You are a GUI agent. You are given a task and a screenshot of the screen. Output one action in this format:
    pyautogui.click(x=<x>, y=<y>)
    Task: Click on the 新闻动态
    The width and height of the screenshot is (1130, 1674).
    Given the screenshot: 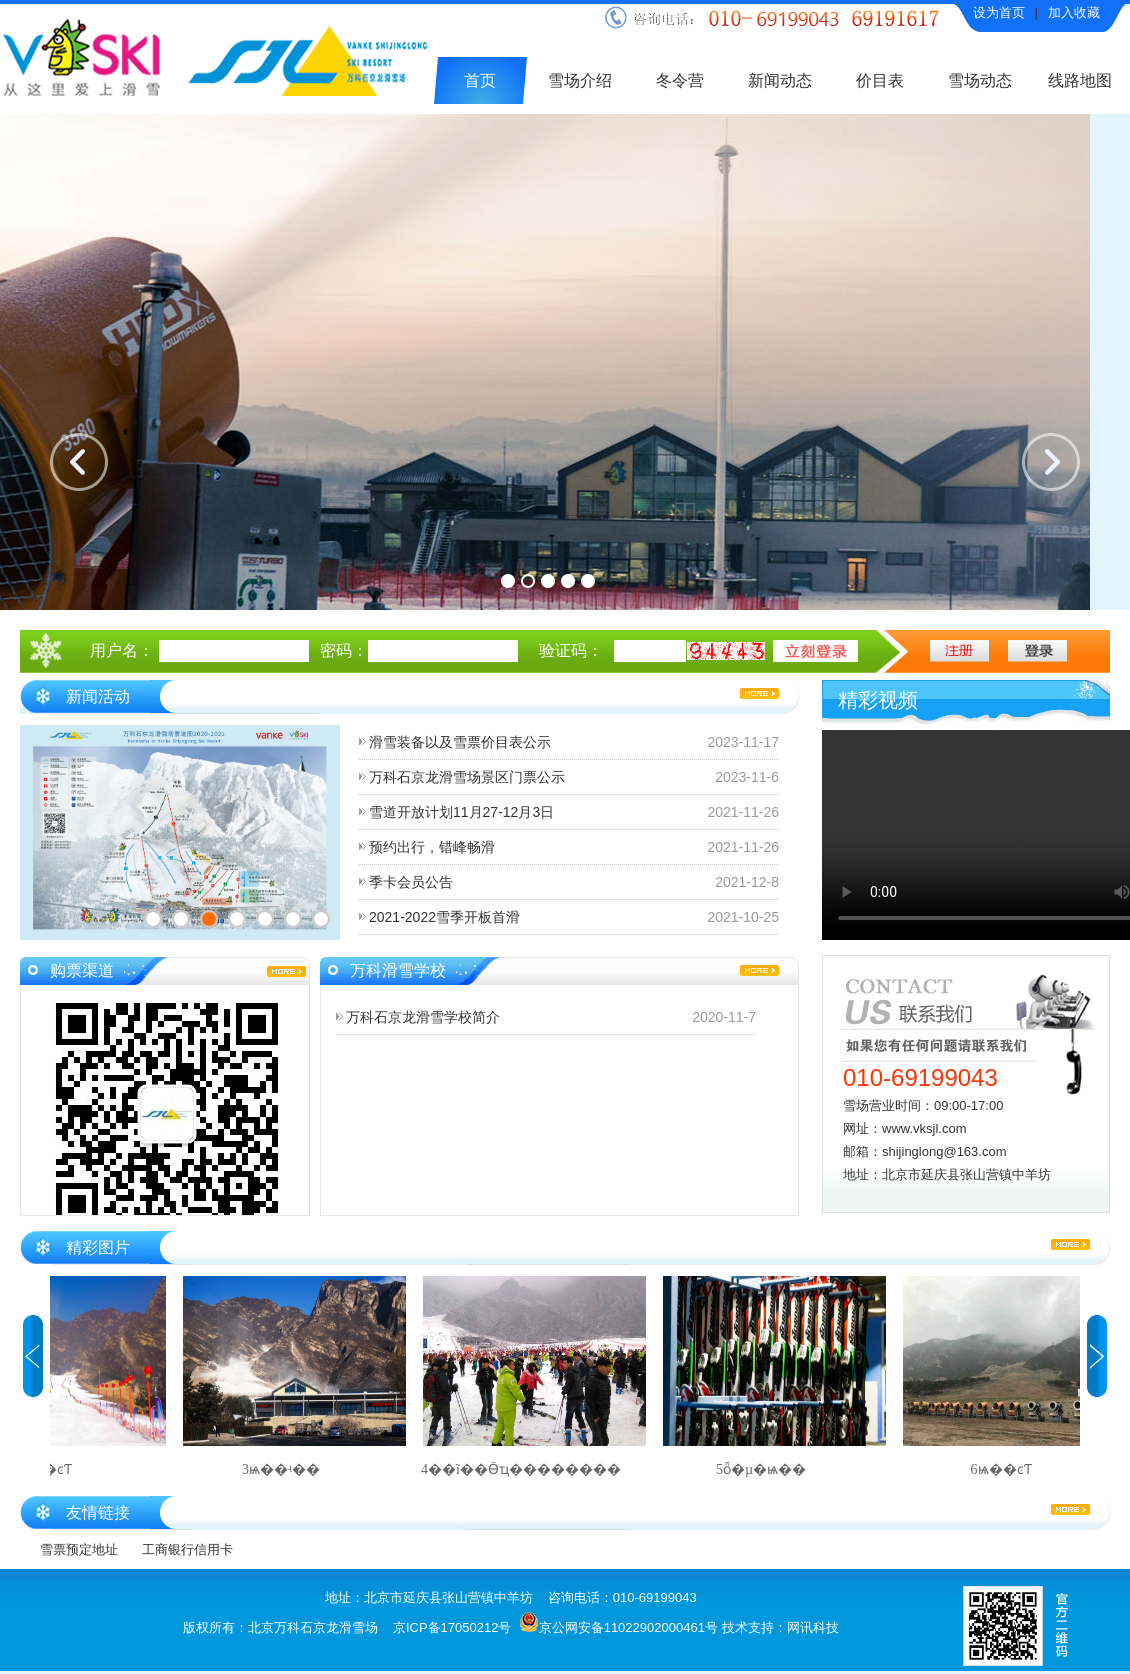 What is the action you would take?
    pyautogui.click(x=780, y=80)
    